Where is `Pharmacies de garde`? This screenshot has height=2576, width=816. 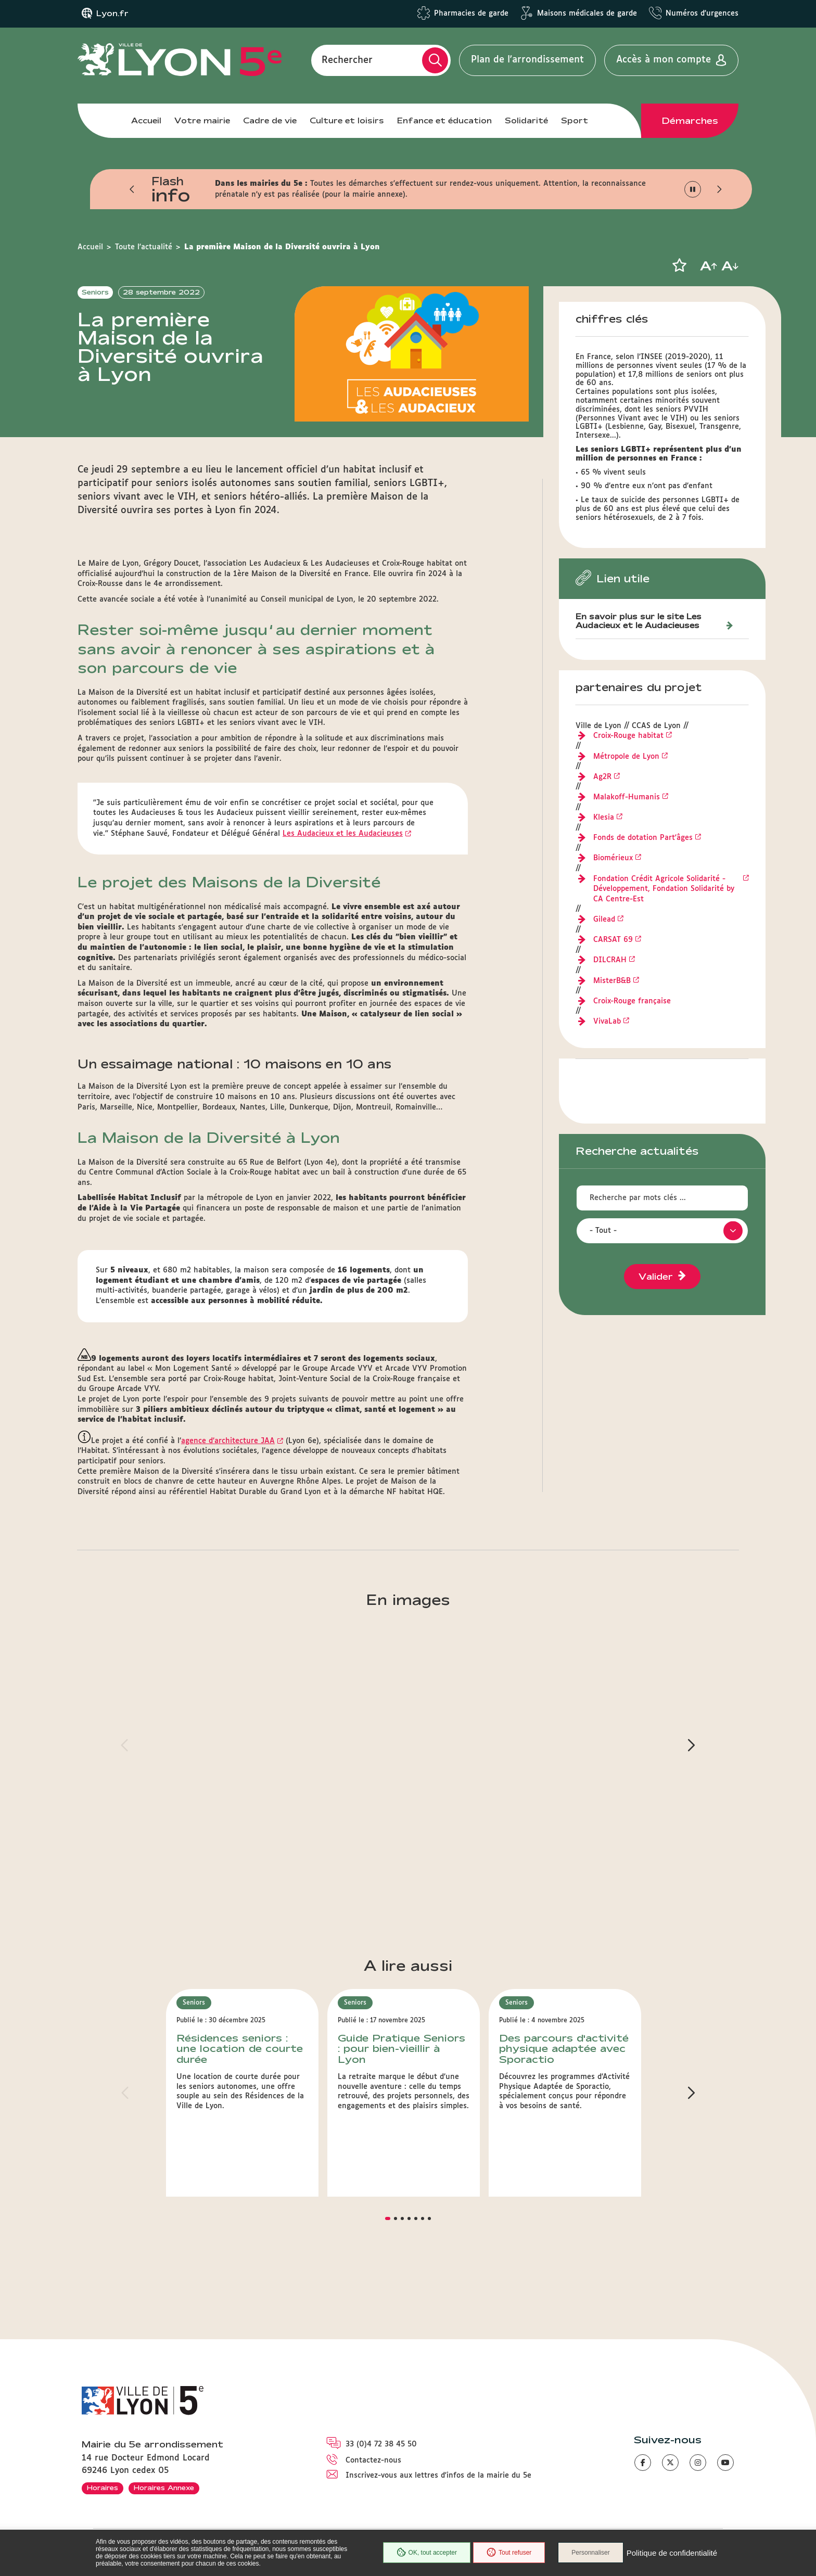
Pharmacies de garde is located at coordinates (471, 13).